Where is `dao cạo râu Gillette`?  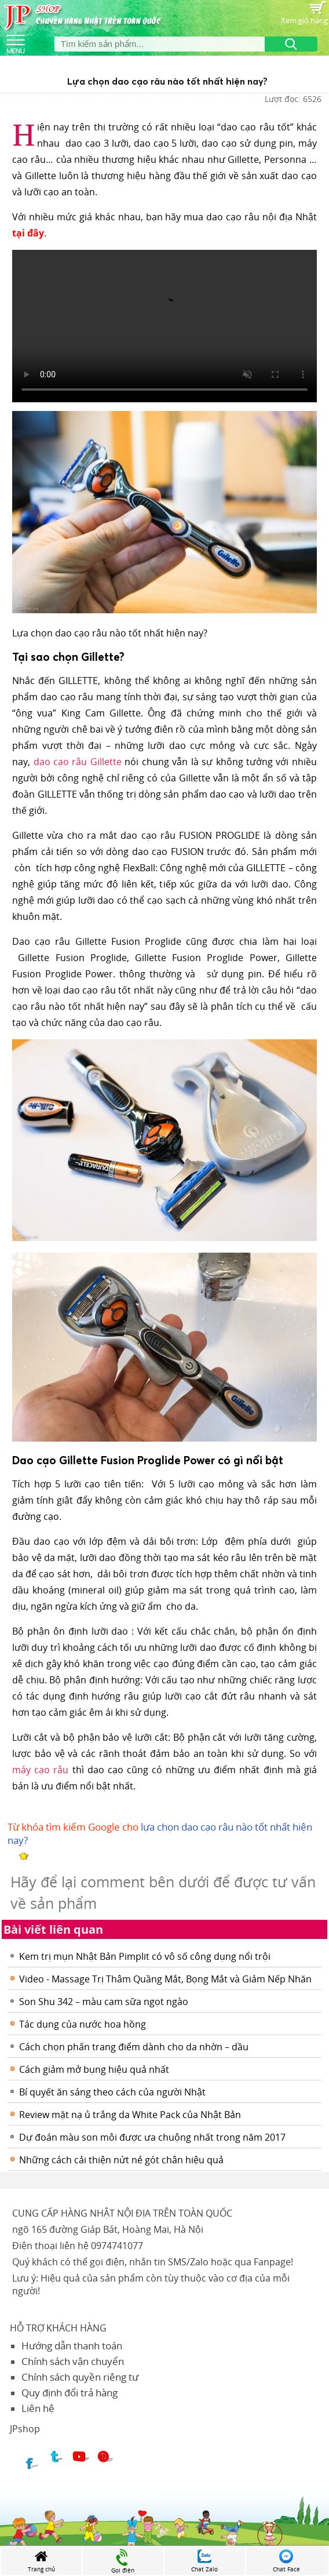
dao cạo râu Gillette is located at coordinates (78, 761).